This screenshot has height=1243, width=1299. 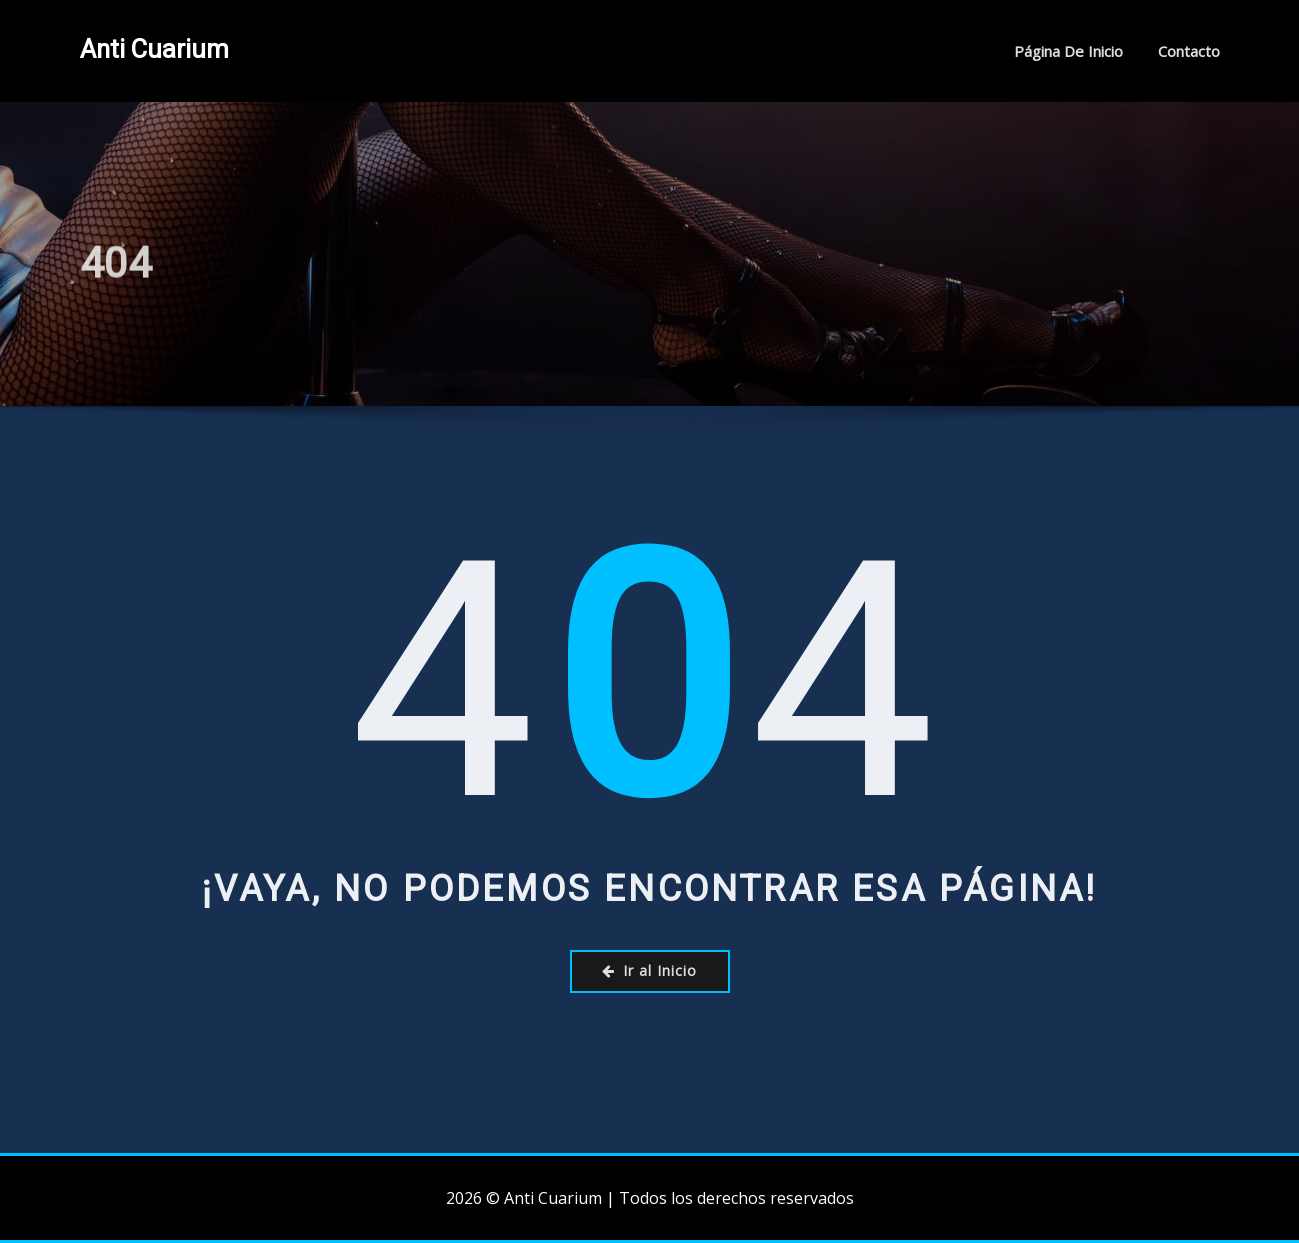 What do you see at coordinates (154, 49) in the screenshot?
I see `Anti Cuarium` at bounding box center [154, 49].